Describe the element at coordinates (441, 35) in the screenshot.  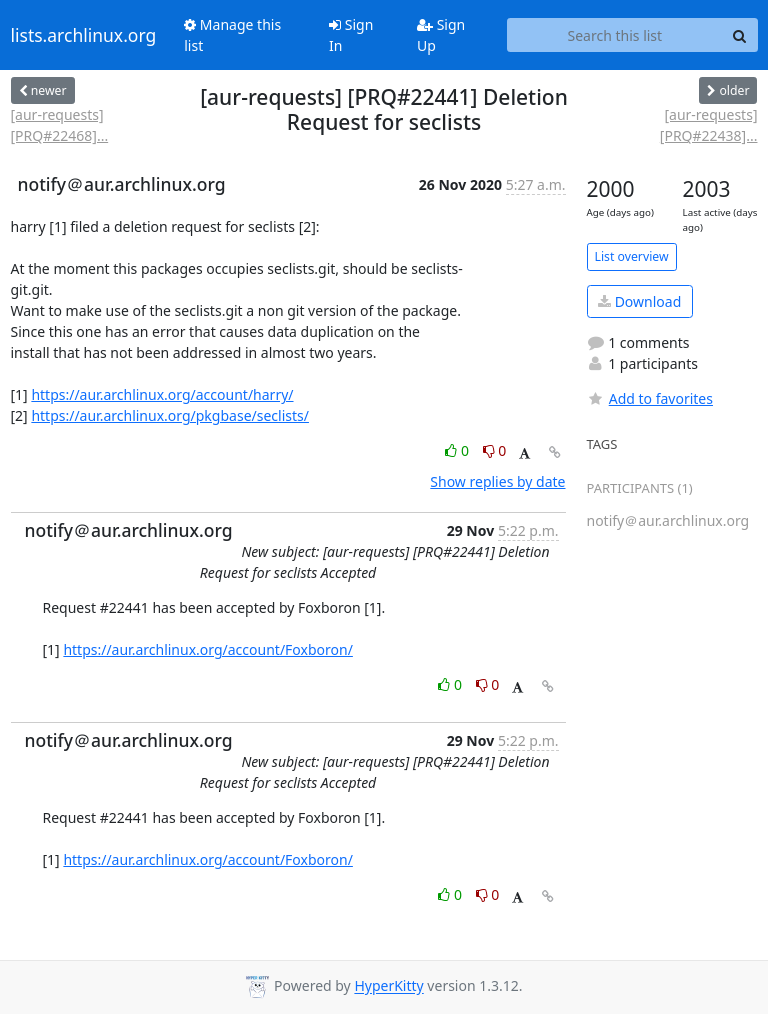
I see `Sign Up` at that location.